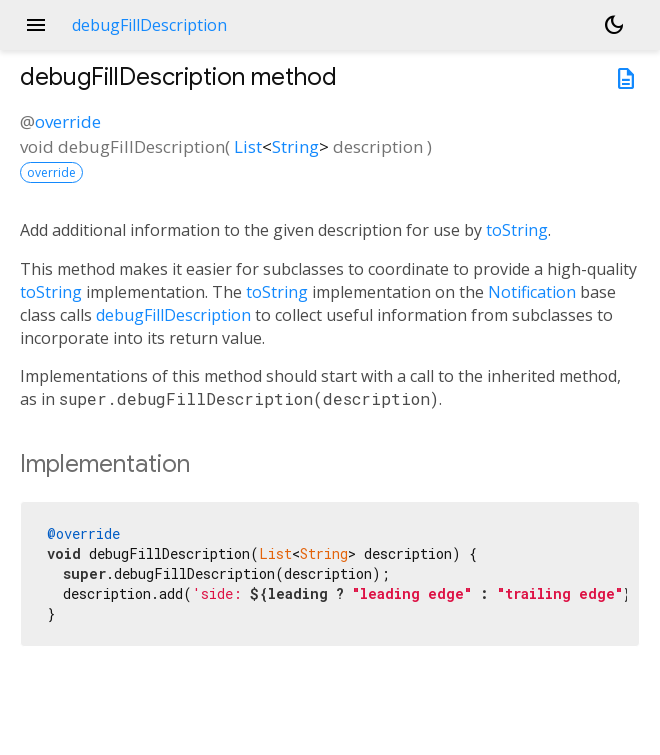 The width and height of the screenshot is (660, 755). What do you see at coordinates (614, 25) in the screenshot?
I see `[Light and dark mode toggle]` at bounding box center [614, 25].